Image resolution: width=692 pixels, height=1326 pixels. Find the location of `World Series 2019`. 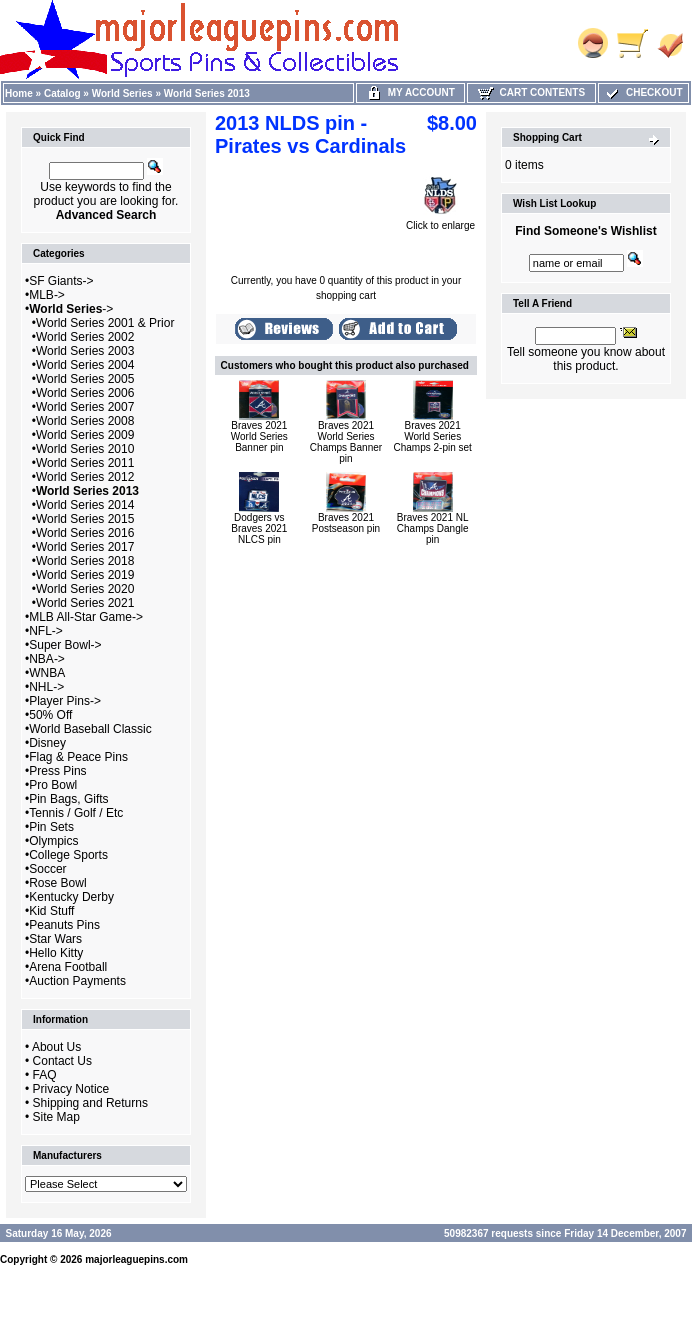

World Series 2019 is located at coordinates (85, 575).